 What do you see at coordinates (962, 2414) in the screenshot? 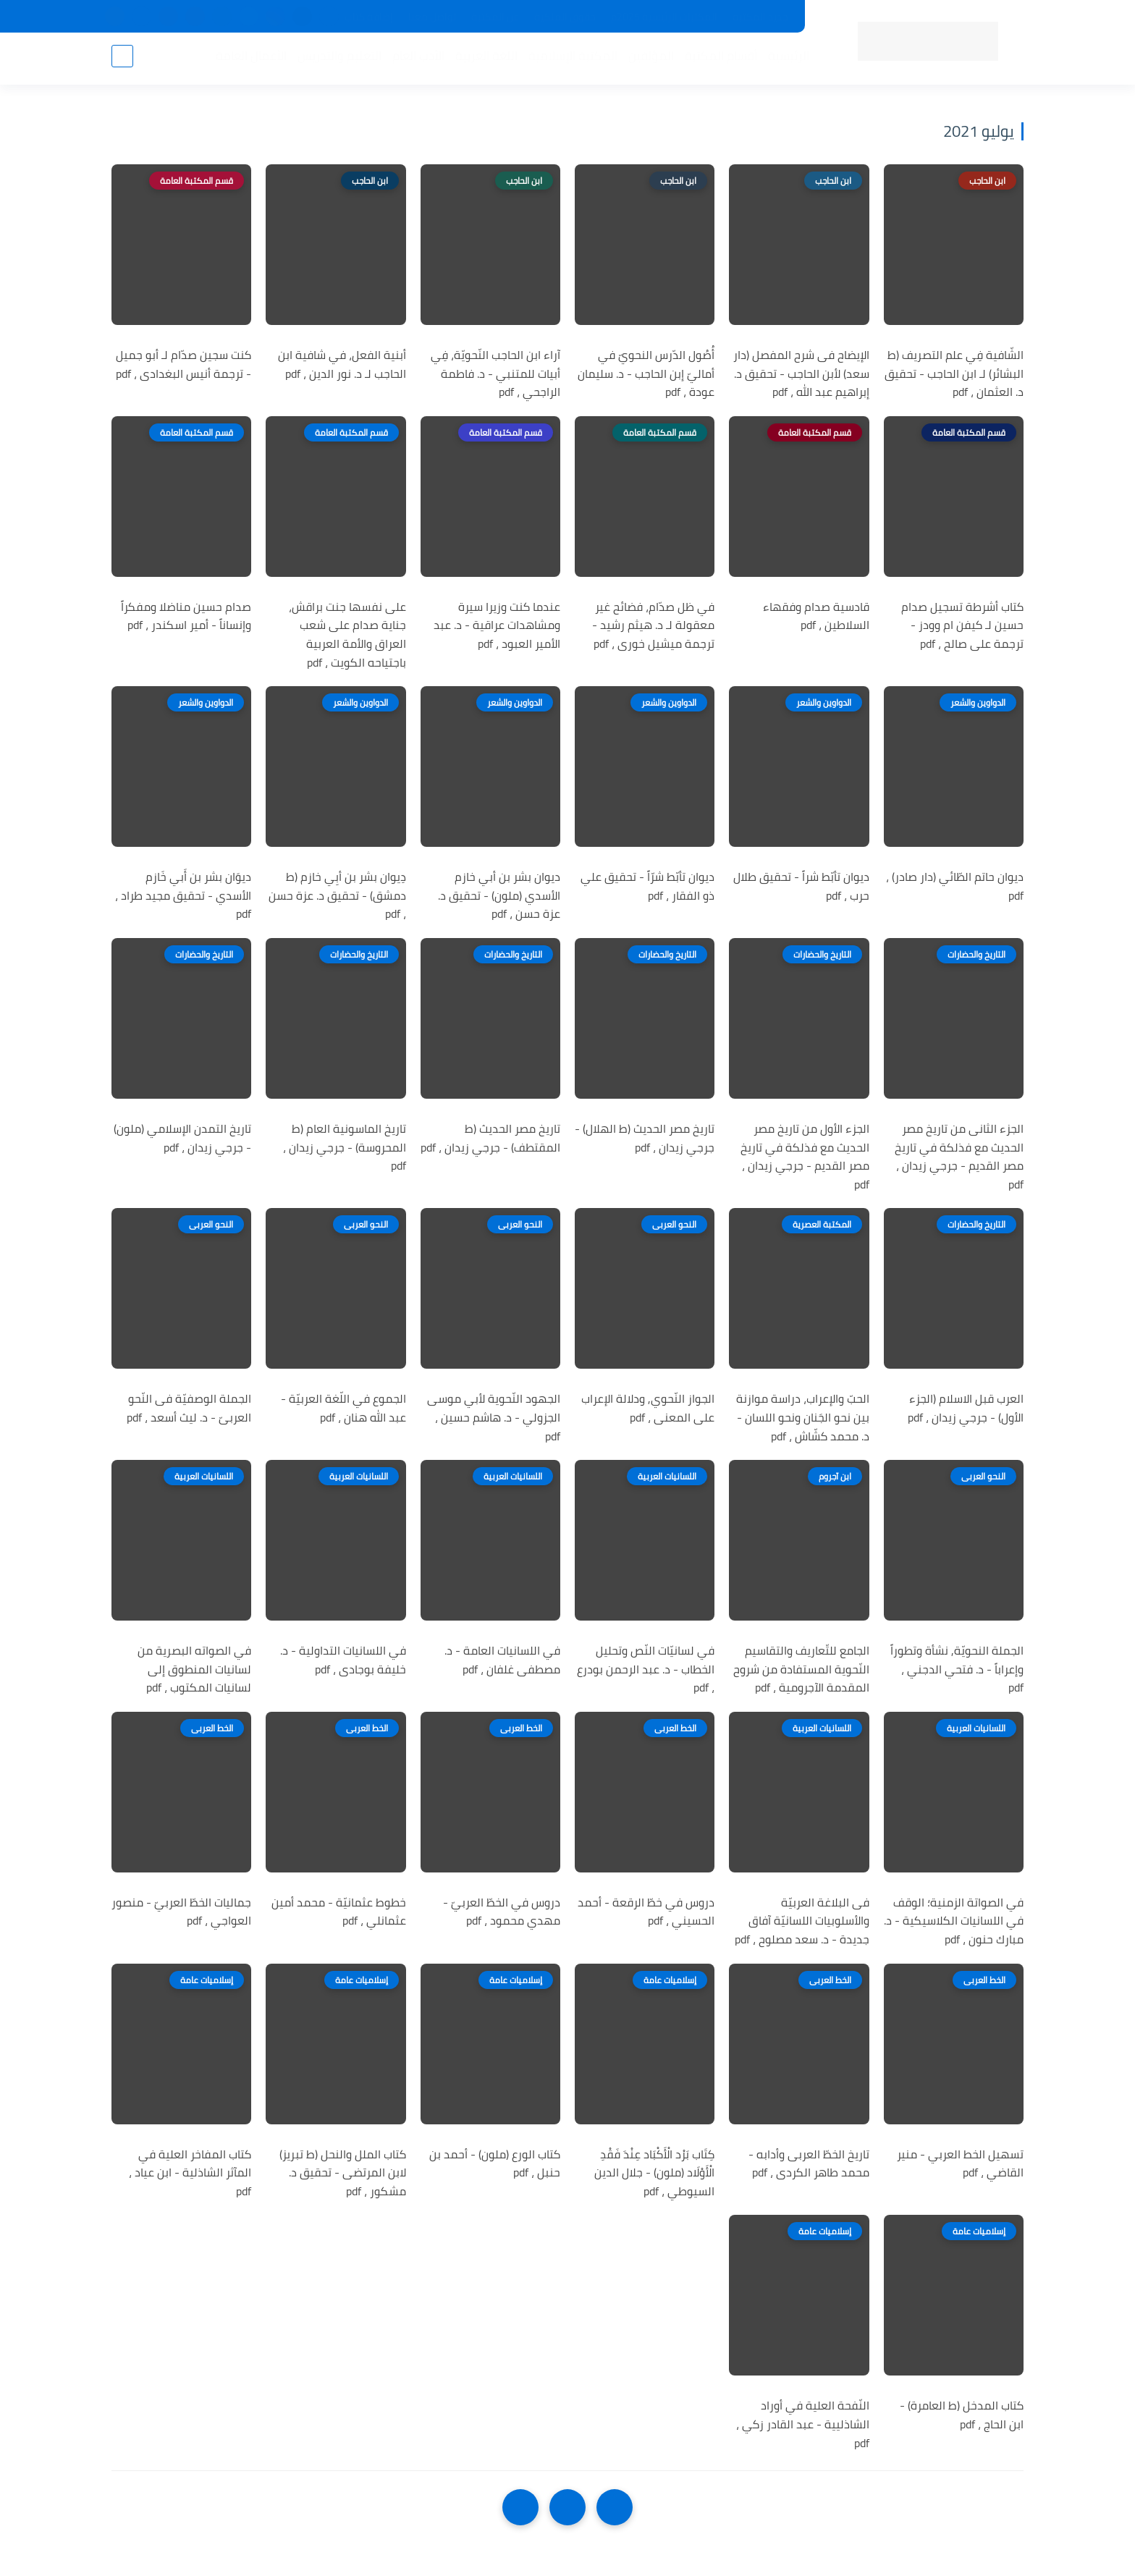
I see `كتاب المدخل (ط العامرة) - ابن الحاج ، pdf` at bounding box center [962, 2414].